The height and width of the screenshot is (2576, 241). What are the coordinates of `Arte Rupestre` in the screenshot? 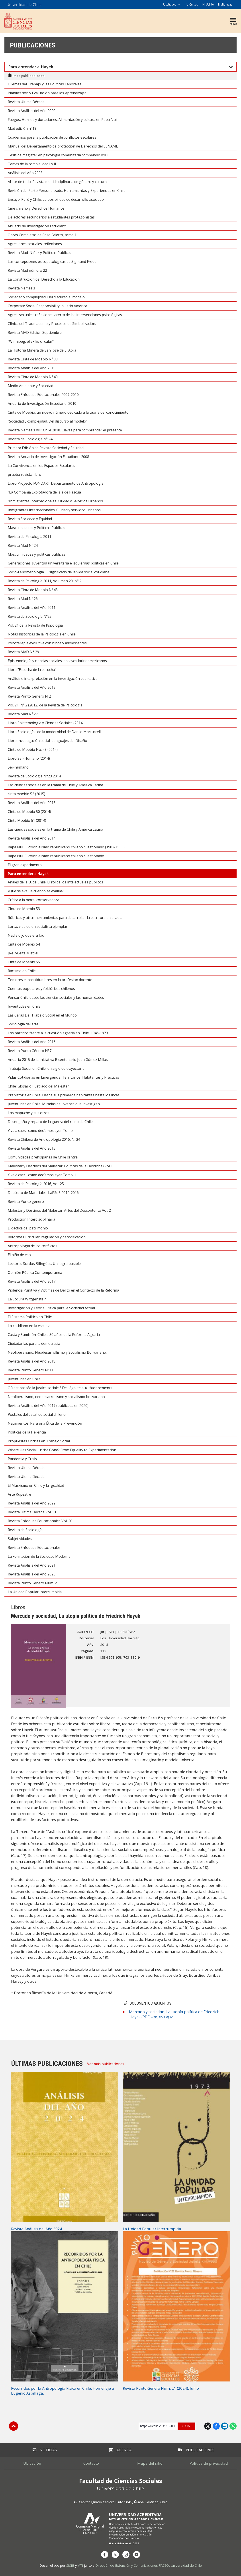 It's located at (19, 1494).